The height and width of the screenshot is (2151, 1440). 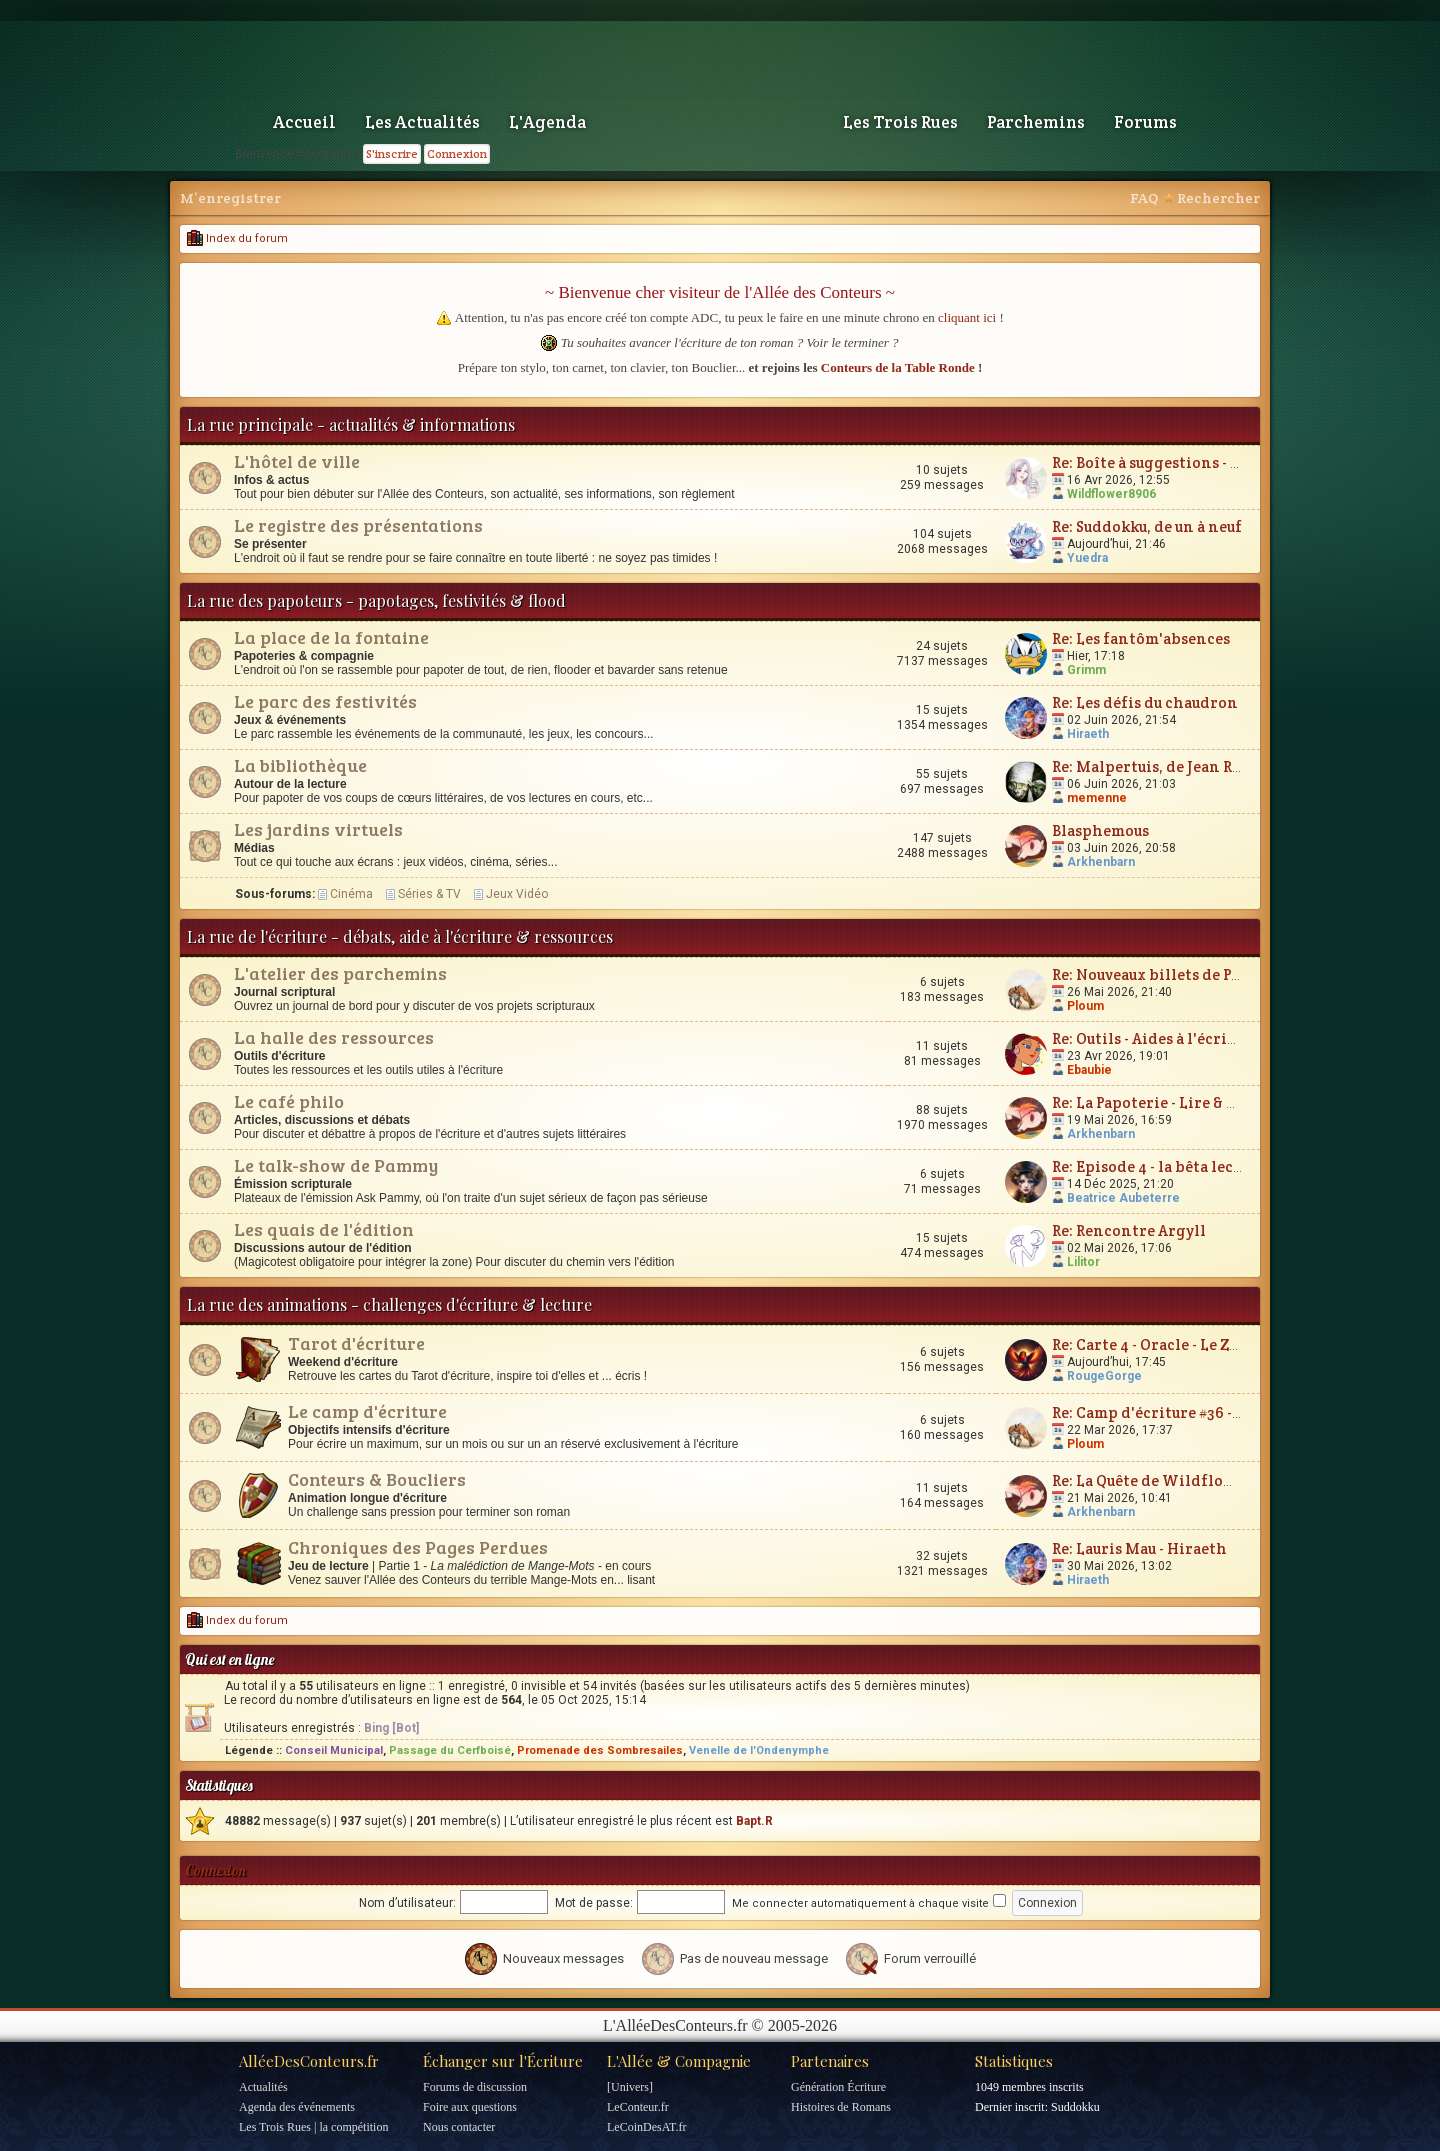 I want to click on Index du forum, so click(x=237, y=238).